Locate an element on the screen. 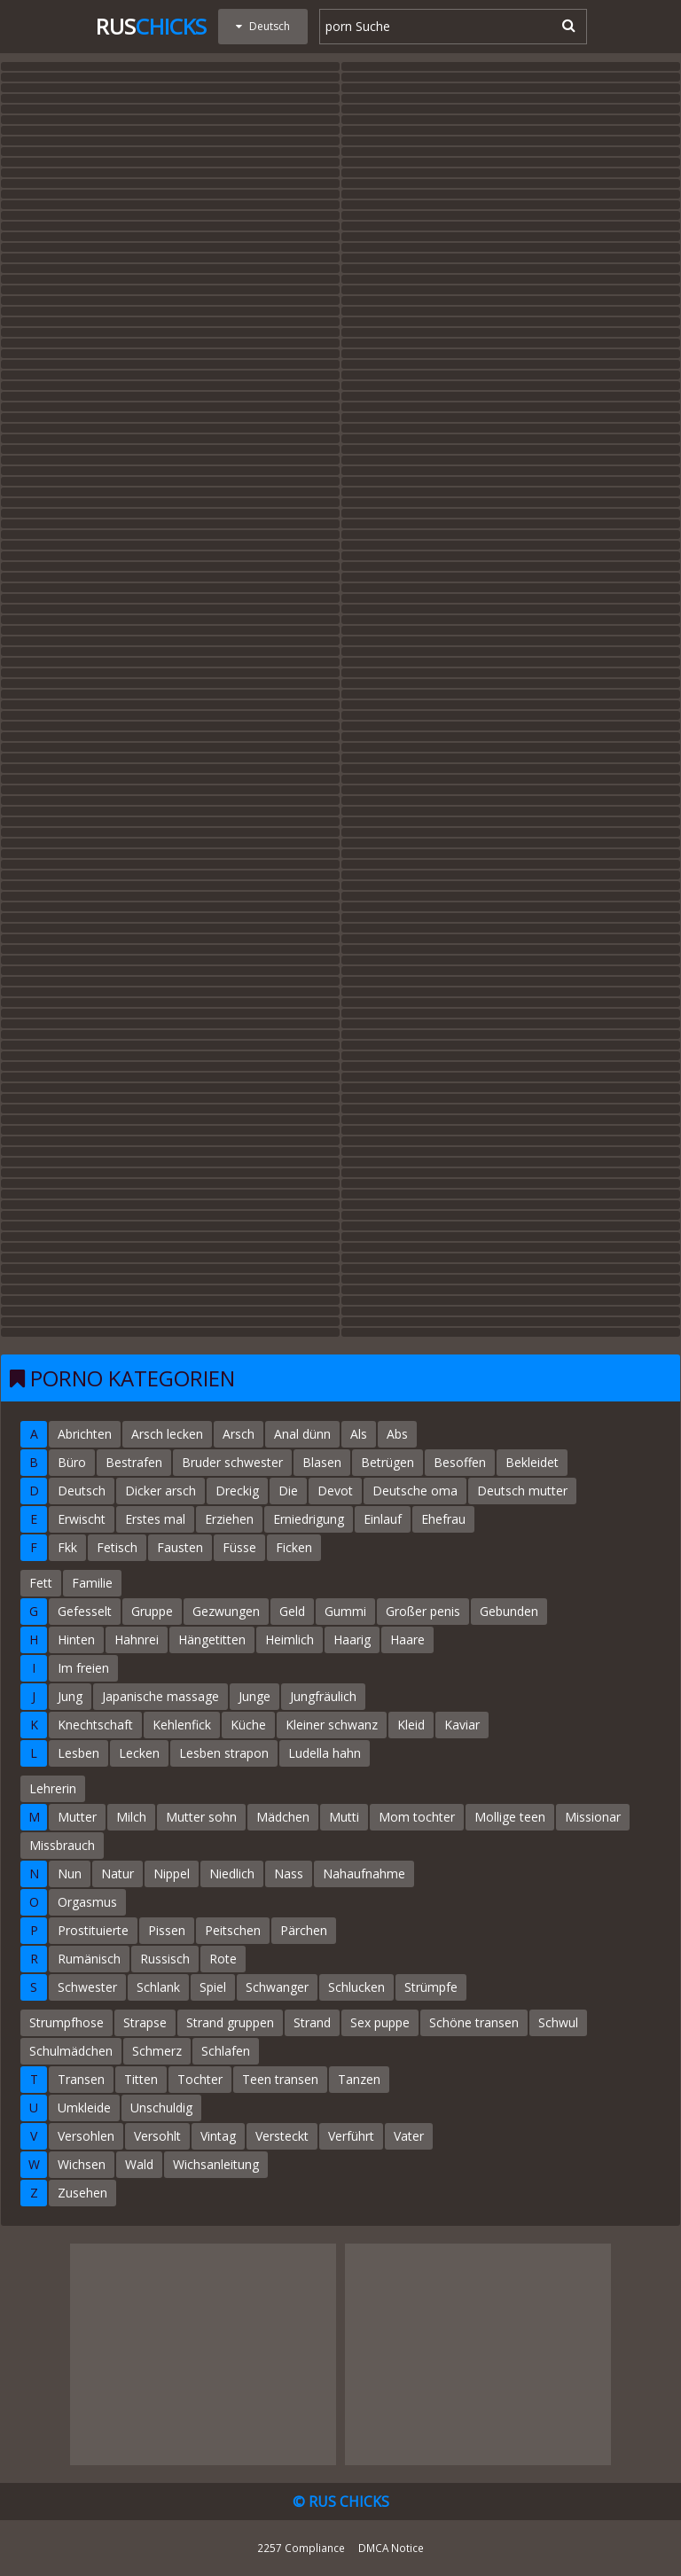 The width and height of the screenshot is (681, 2576). Pärchen is located at coordinates (303, 1930).